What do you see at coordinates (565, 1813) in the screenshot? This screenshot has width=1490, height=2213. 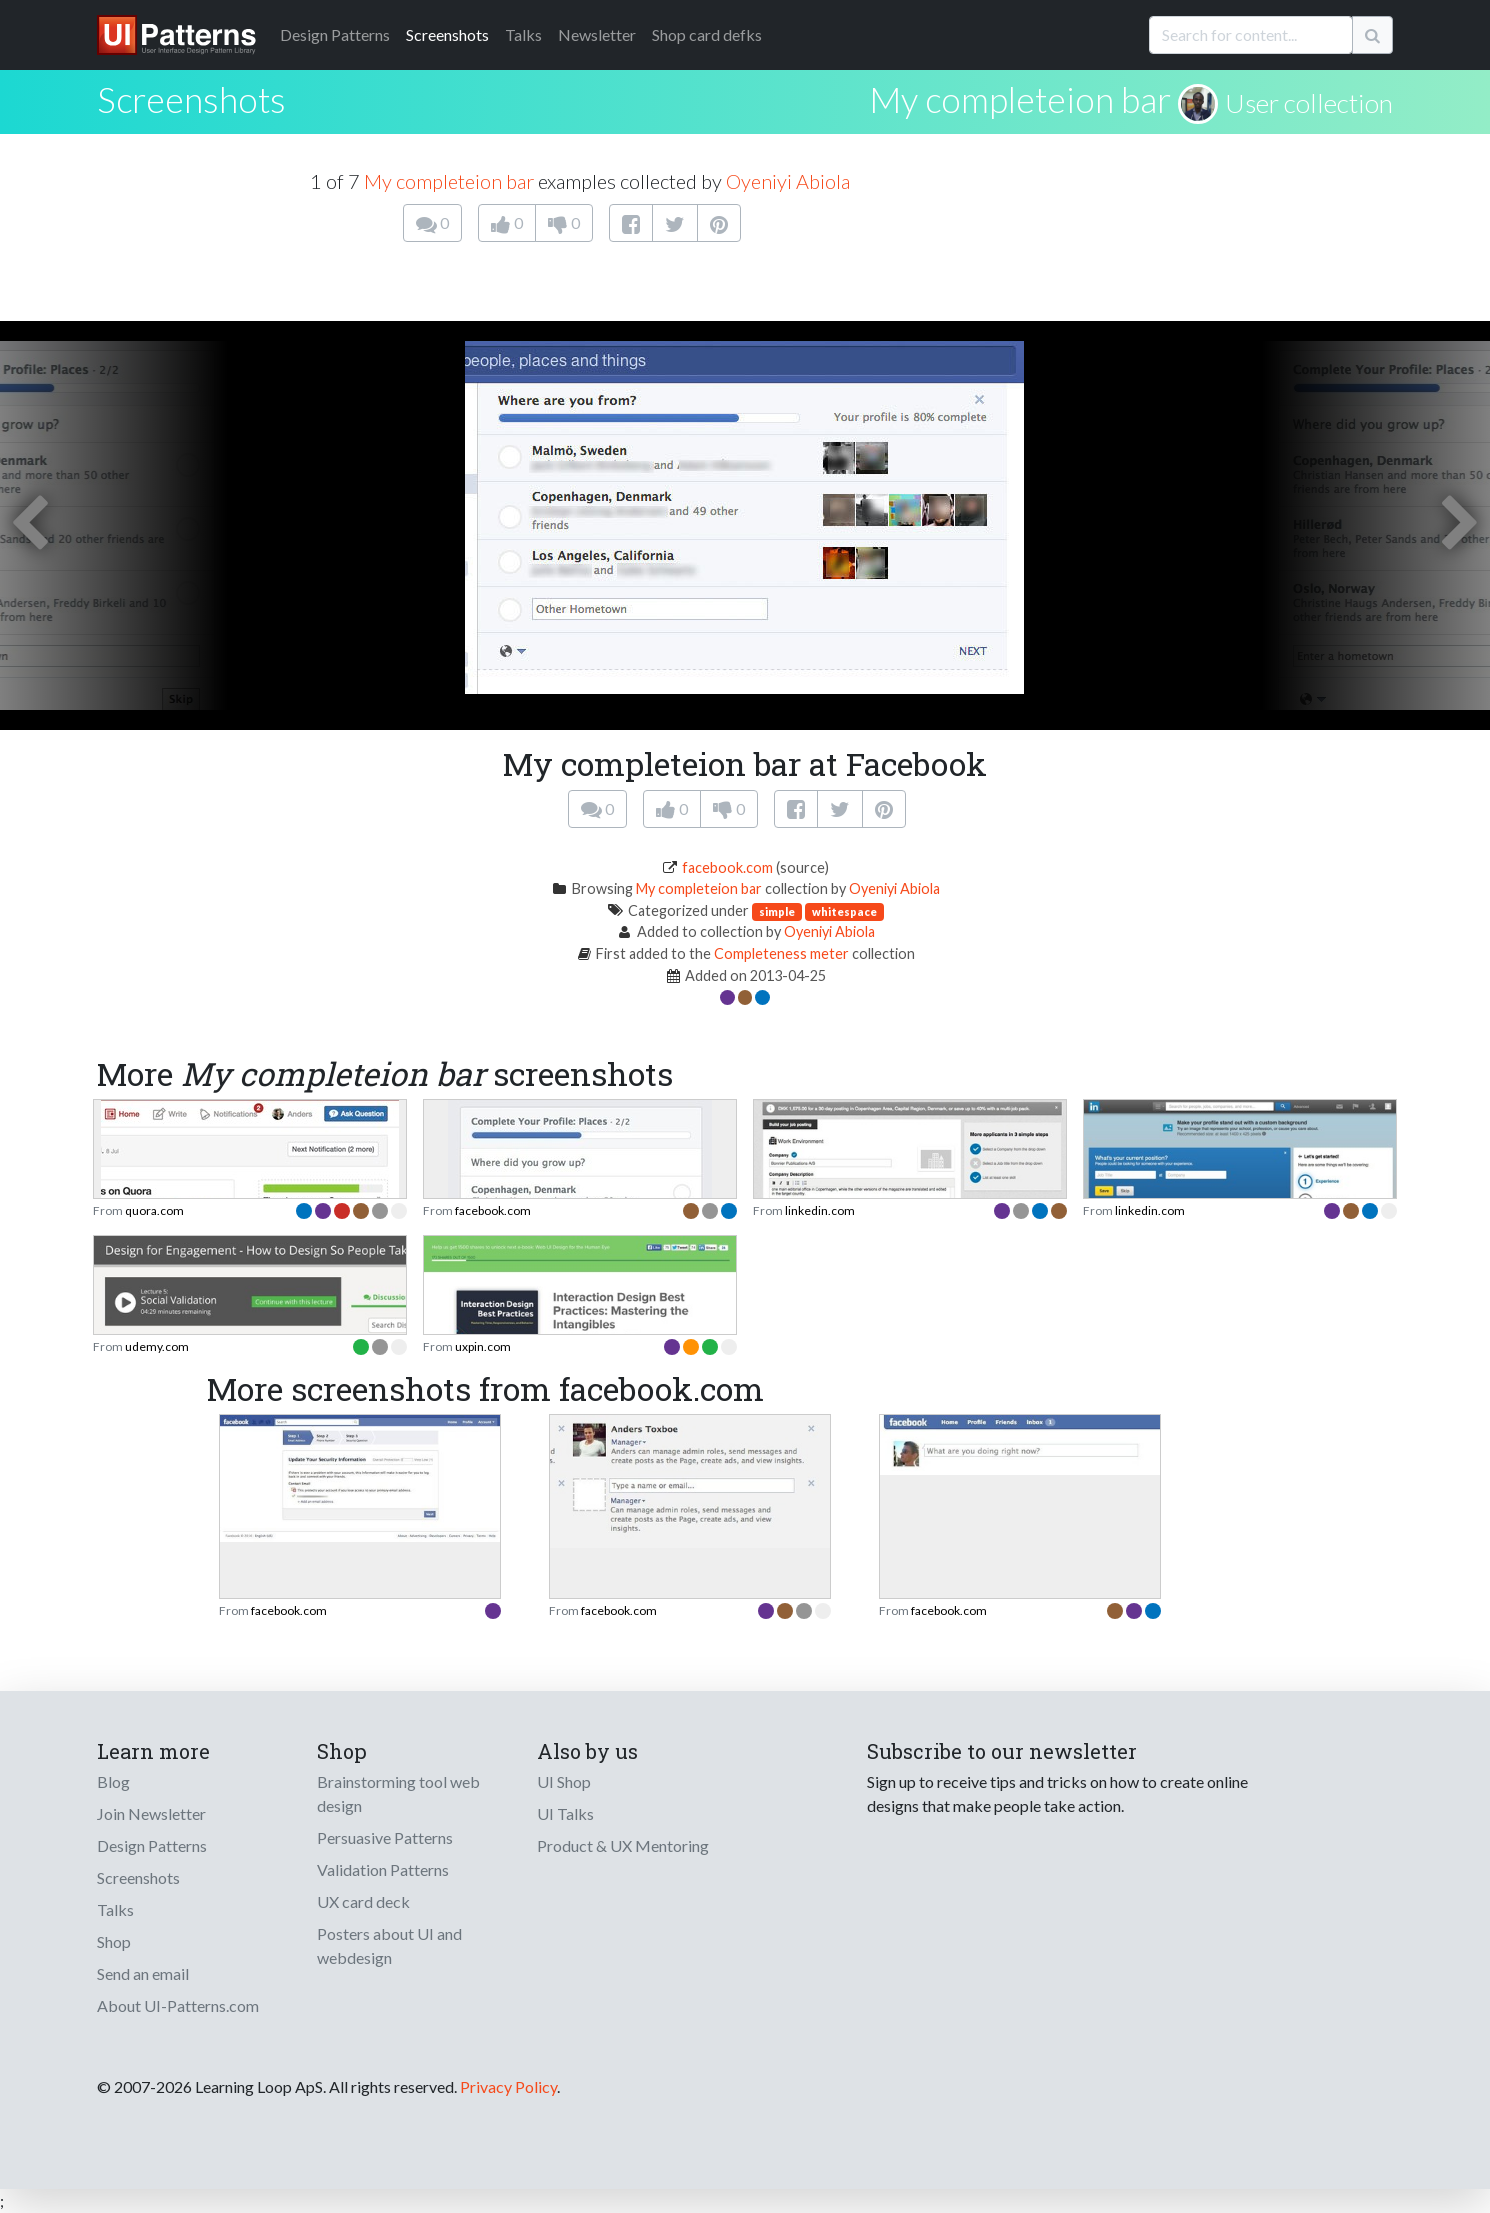 I see `UI Talks` at bounding box center [565, 1813].